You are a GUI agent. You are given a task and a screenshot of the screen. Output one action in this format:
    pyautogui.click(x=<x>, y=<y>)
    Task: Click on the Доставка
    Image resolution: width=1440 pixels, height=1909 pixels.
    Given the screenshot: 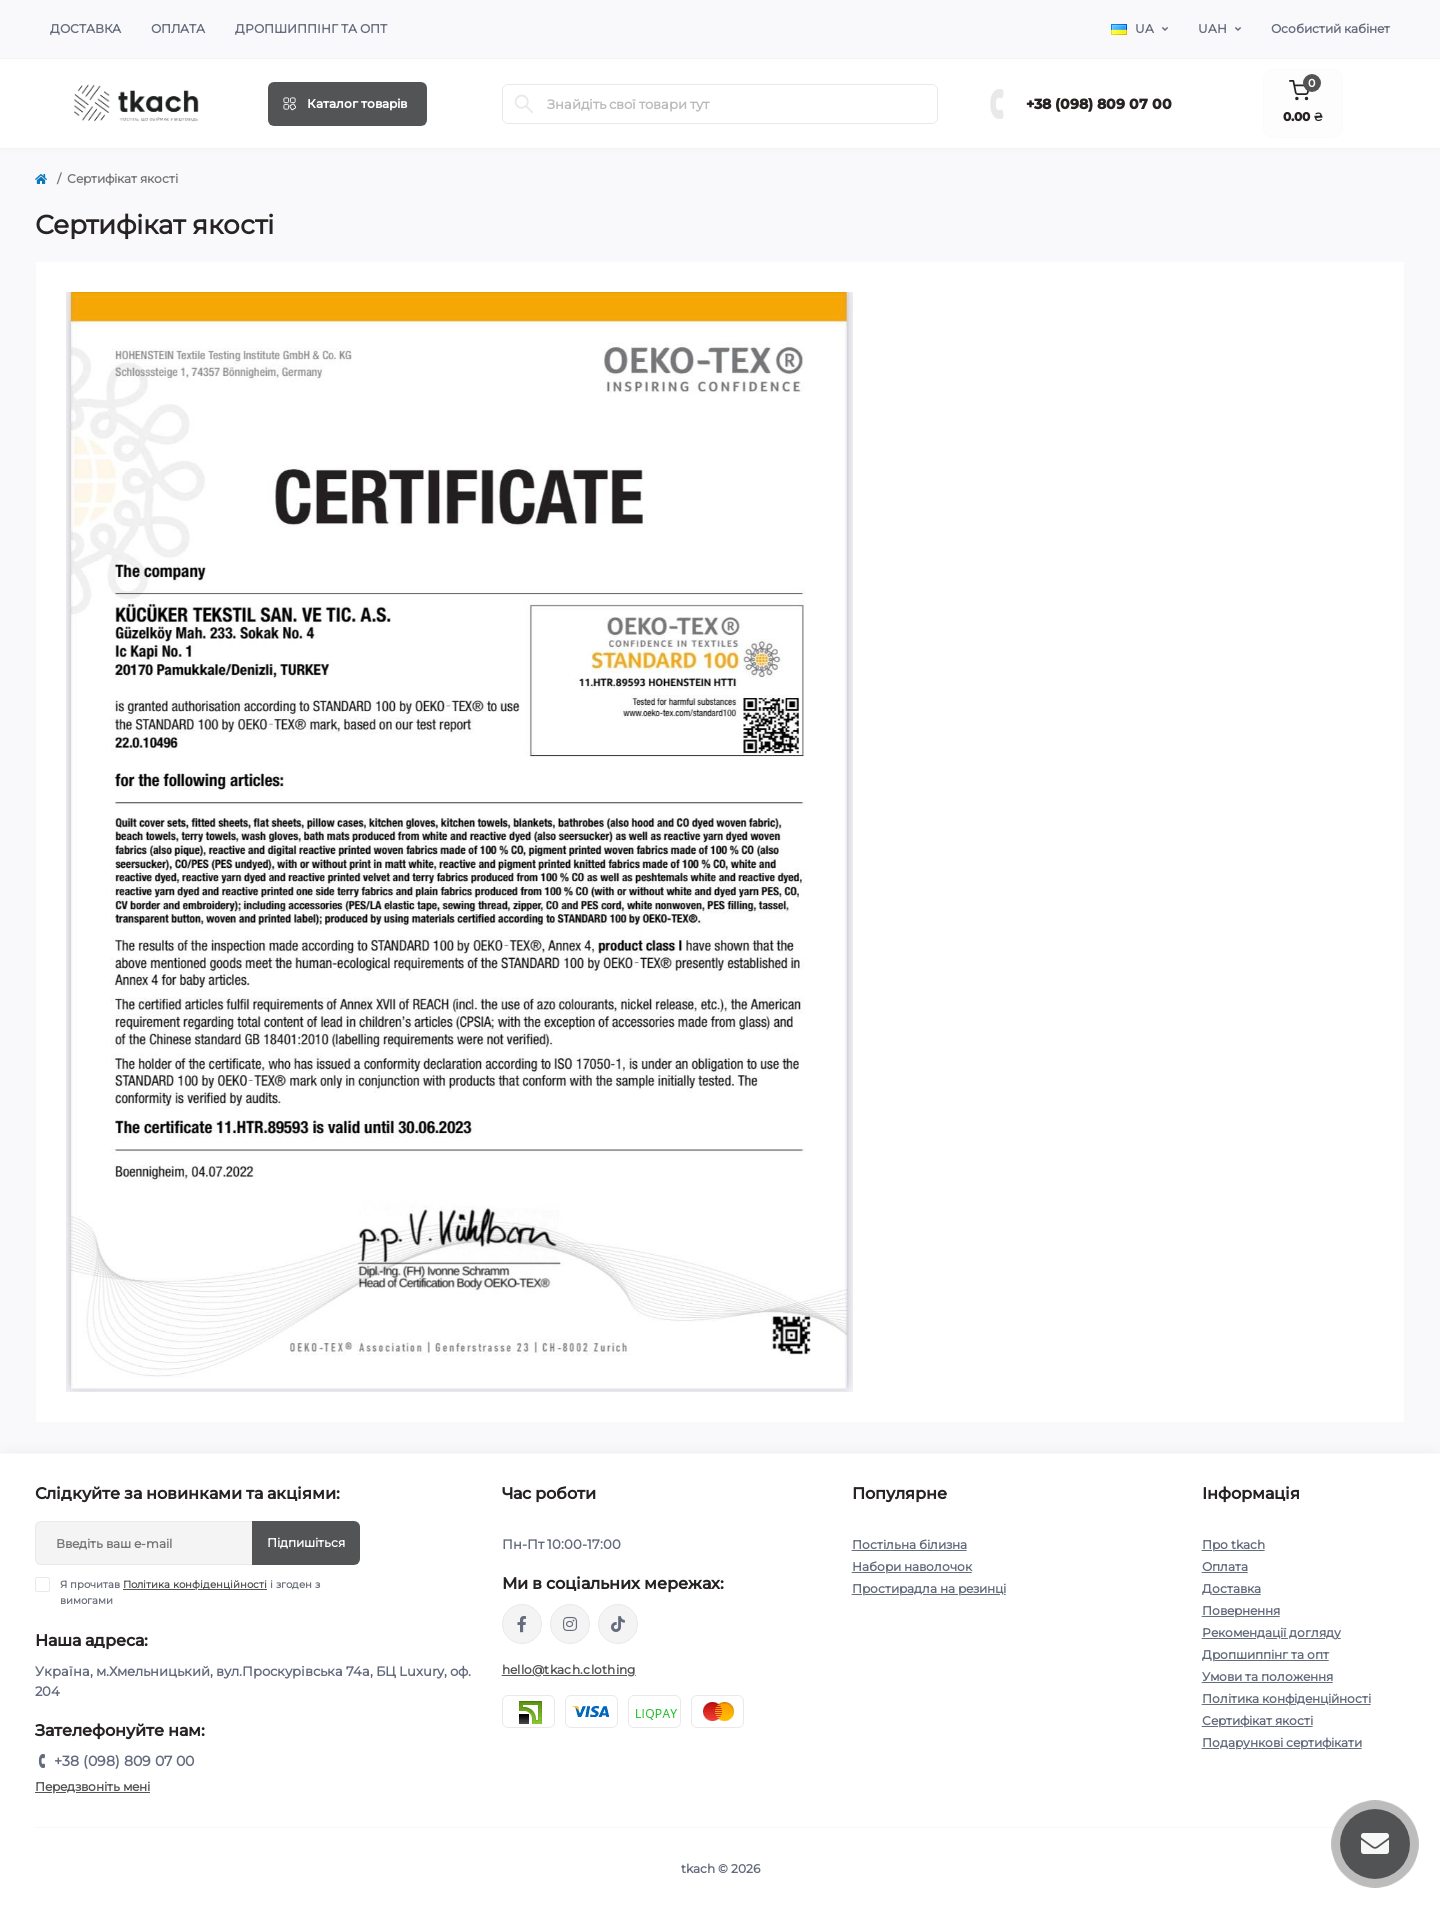 What is the action you would take?
    pyautogui.click(x=85, y=28)
    